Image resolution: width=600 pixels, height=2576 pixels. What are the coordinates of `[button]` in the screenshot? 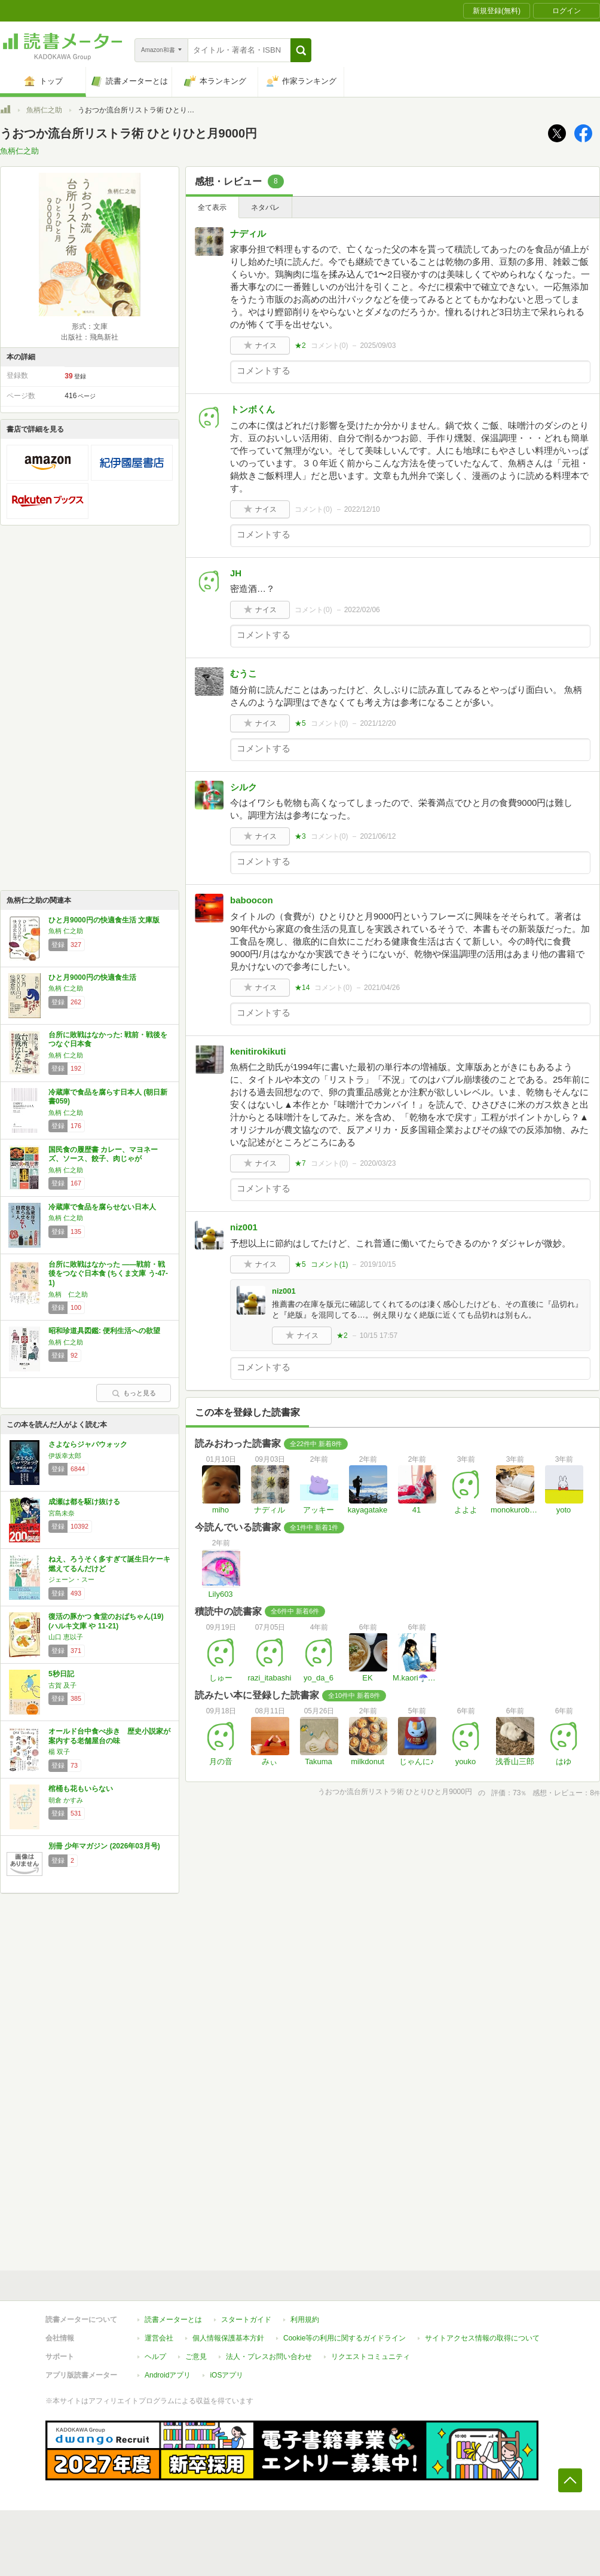 It's located at (300, 50).